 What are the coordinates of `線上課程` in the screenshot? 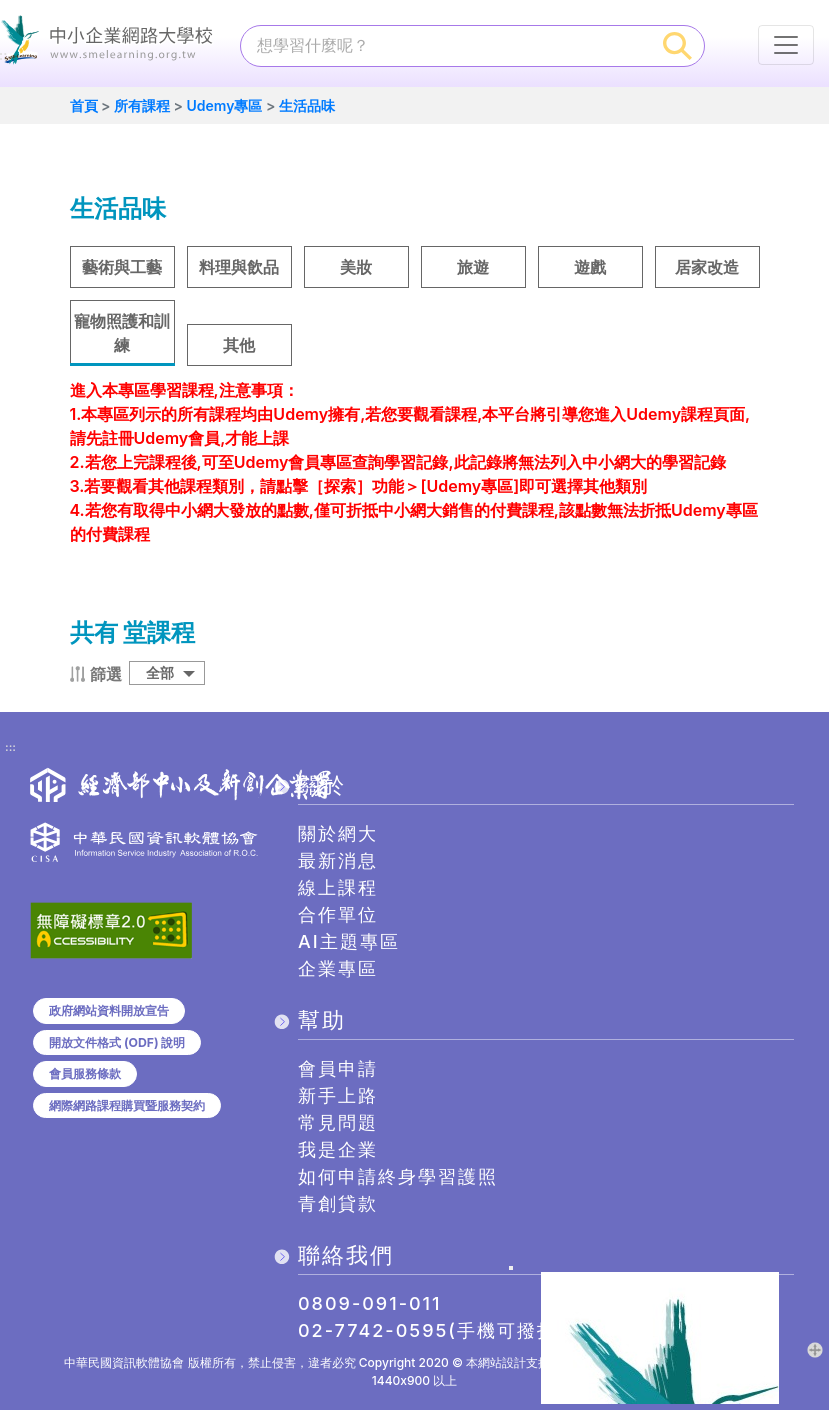 It's located at (338, 887).